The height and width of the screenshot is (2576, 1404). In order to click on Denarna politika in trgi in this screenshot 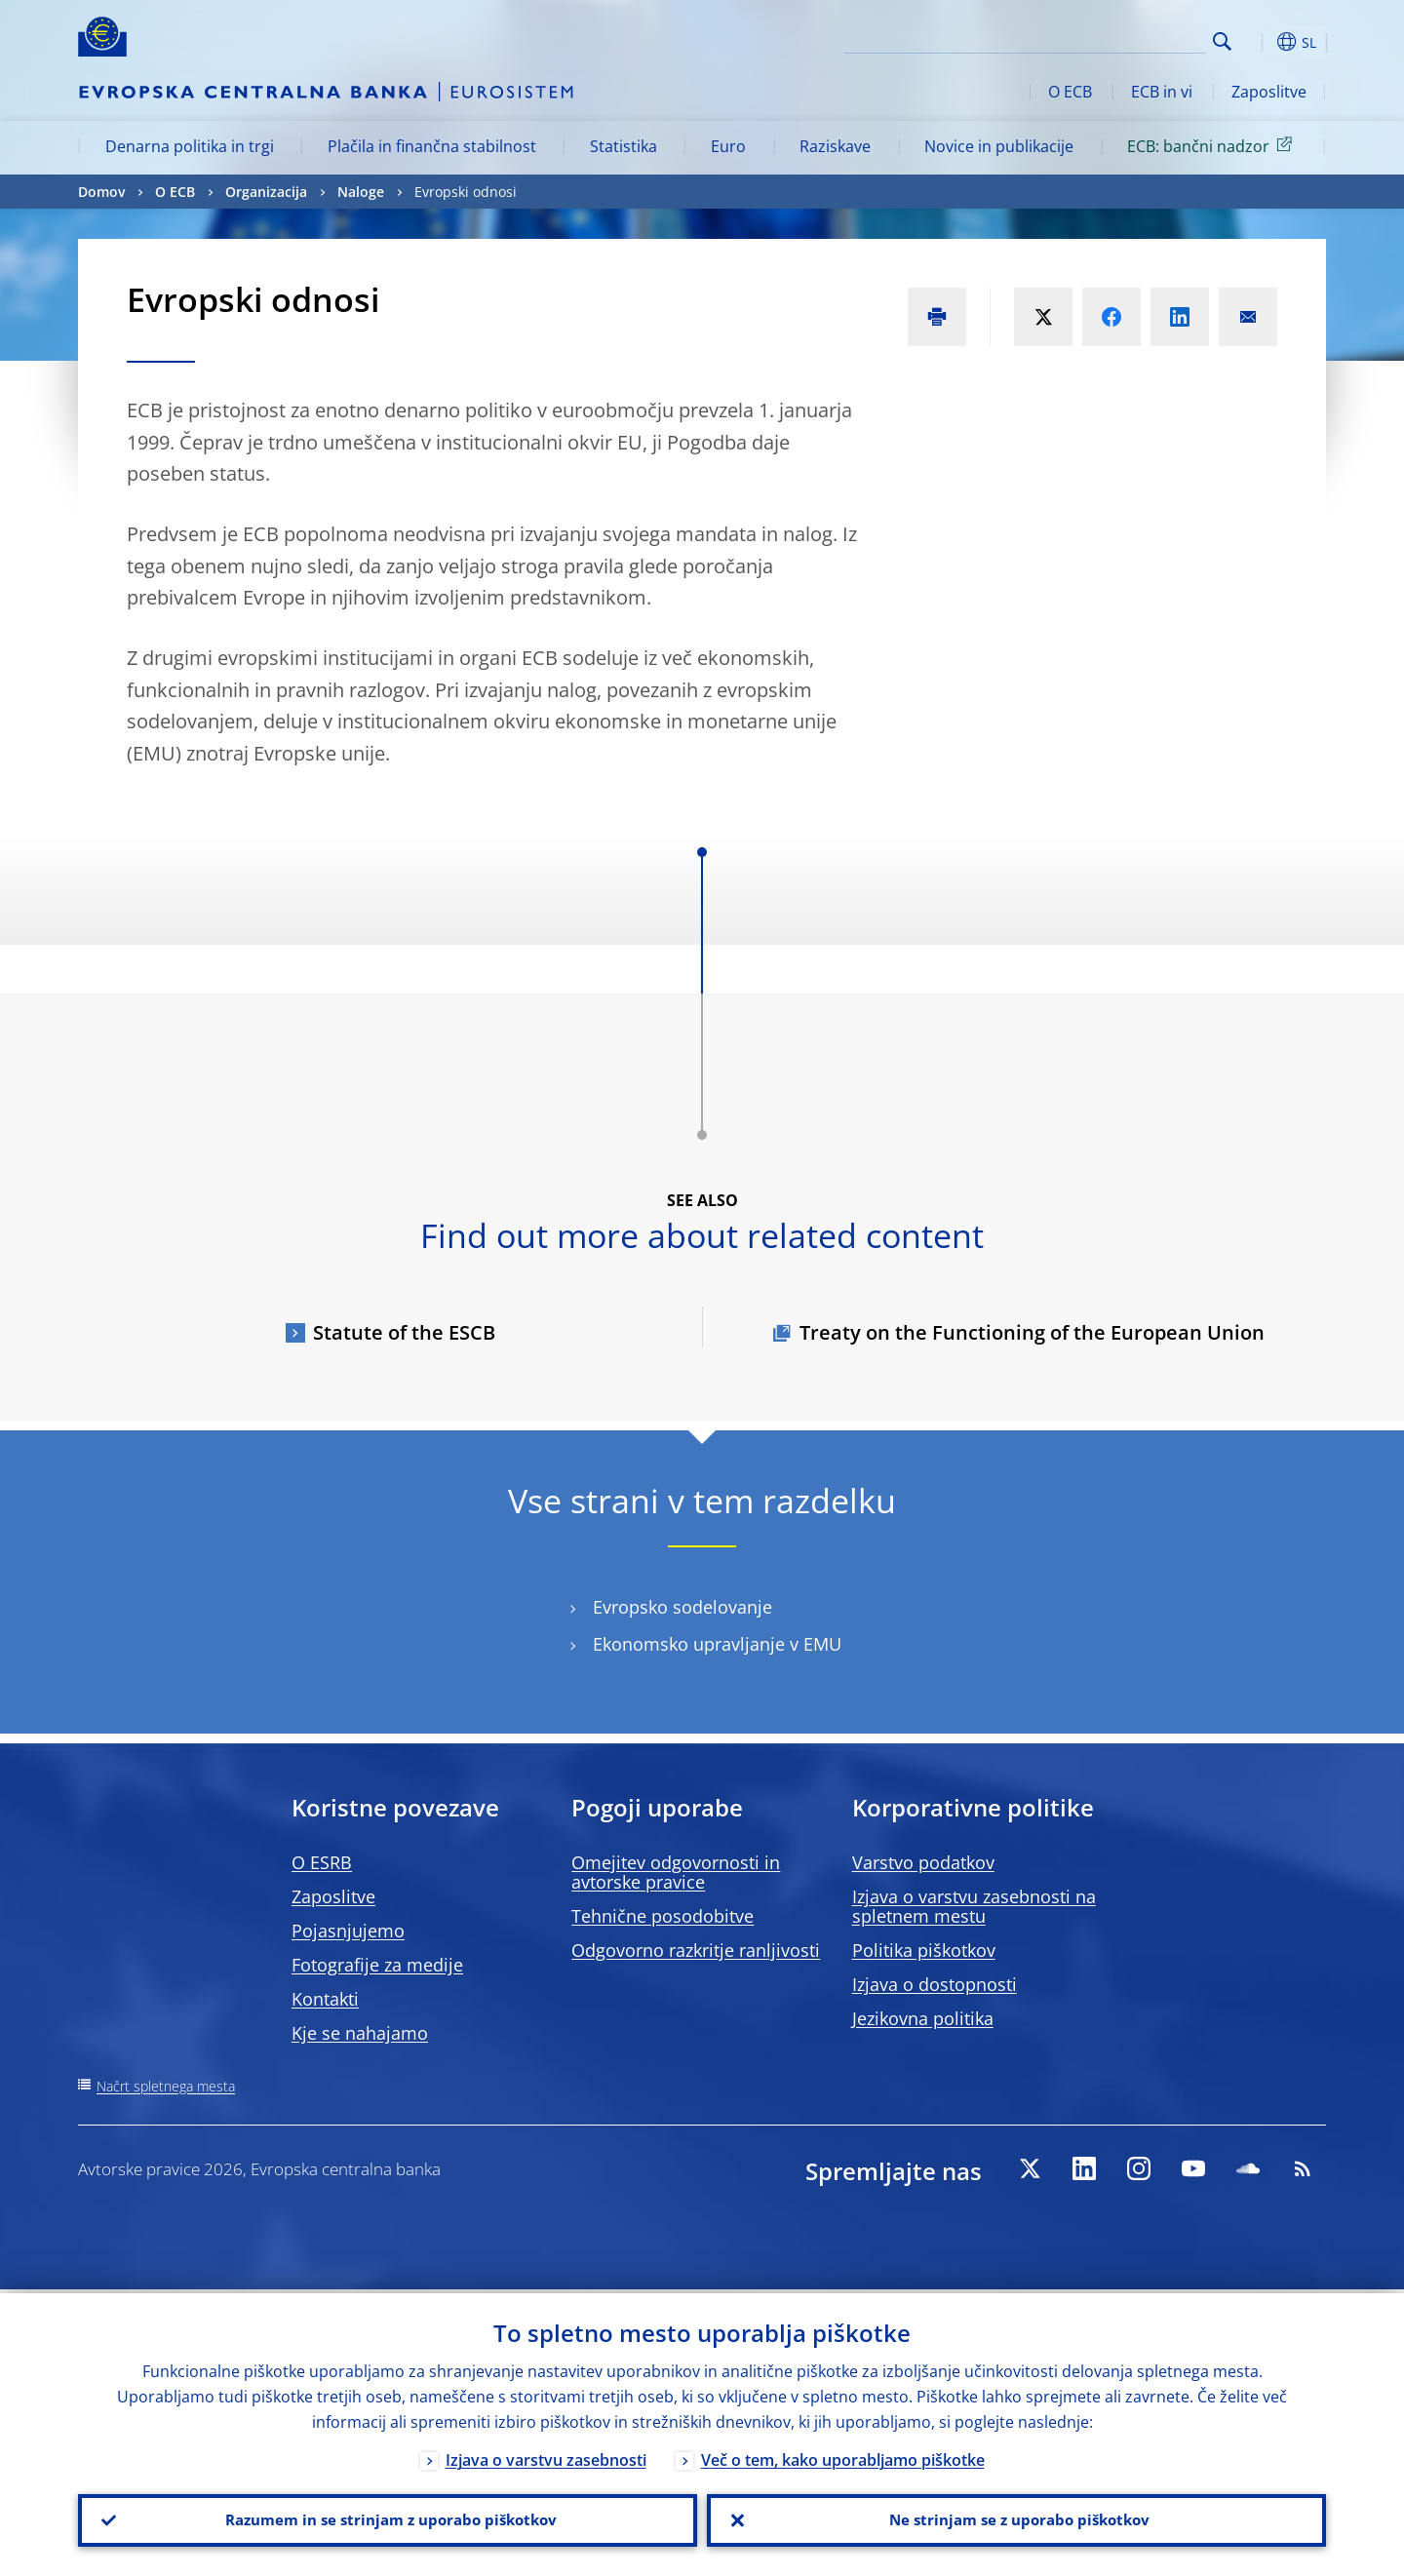, I will do `click(189, 146)`.